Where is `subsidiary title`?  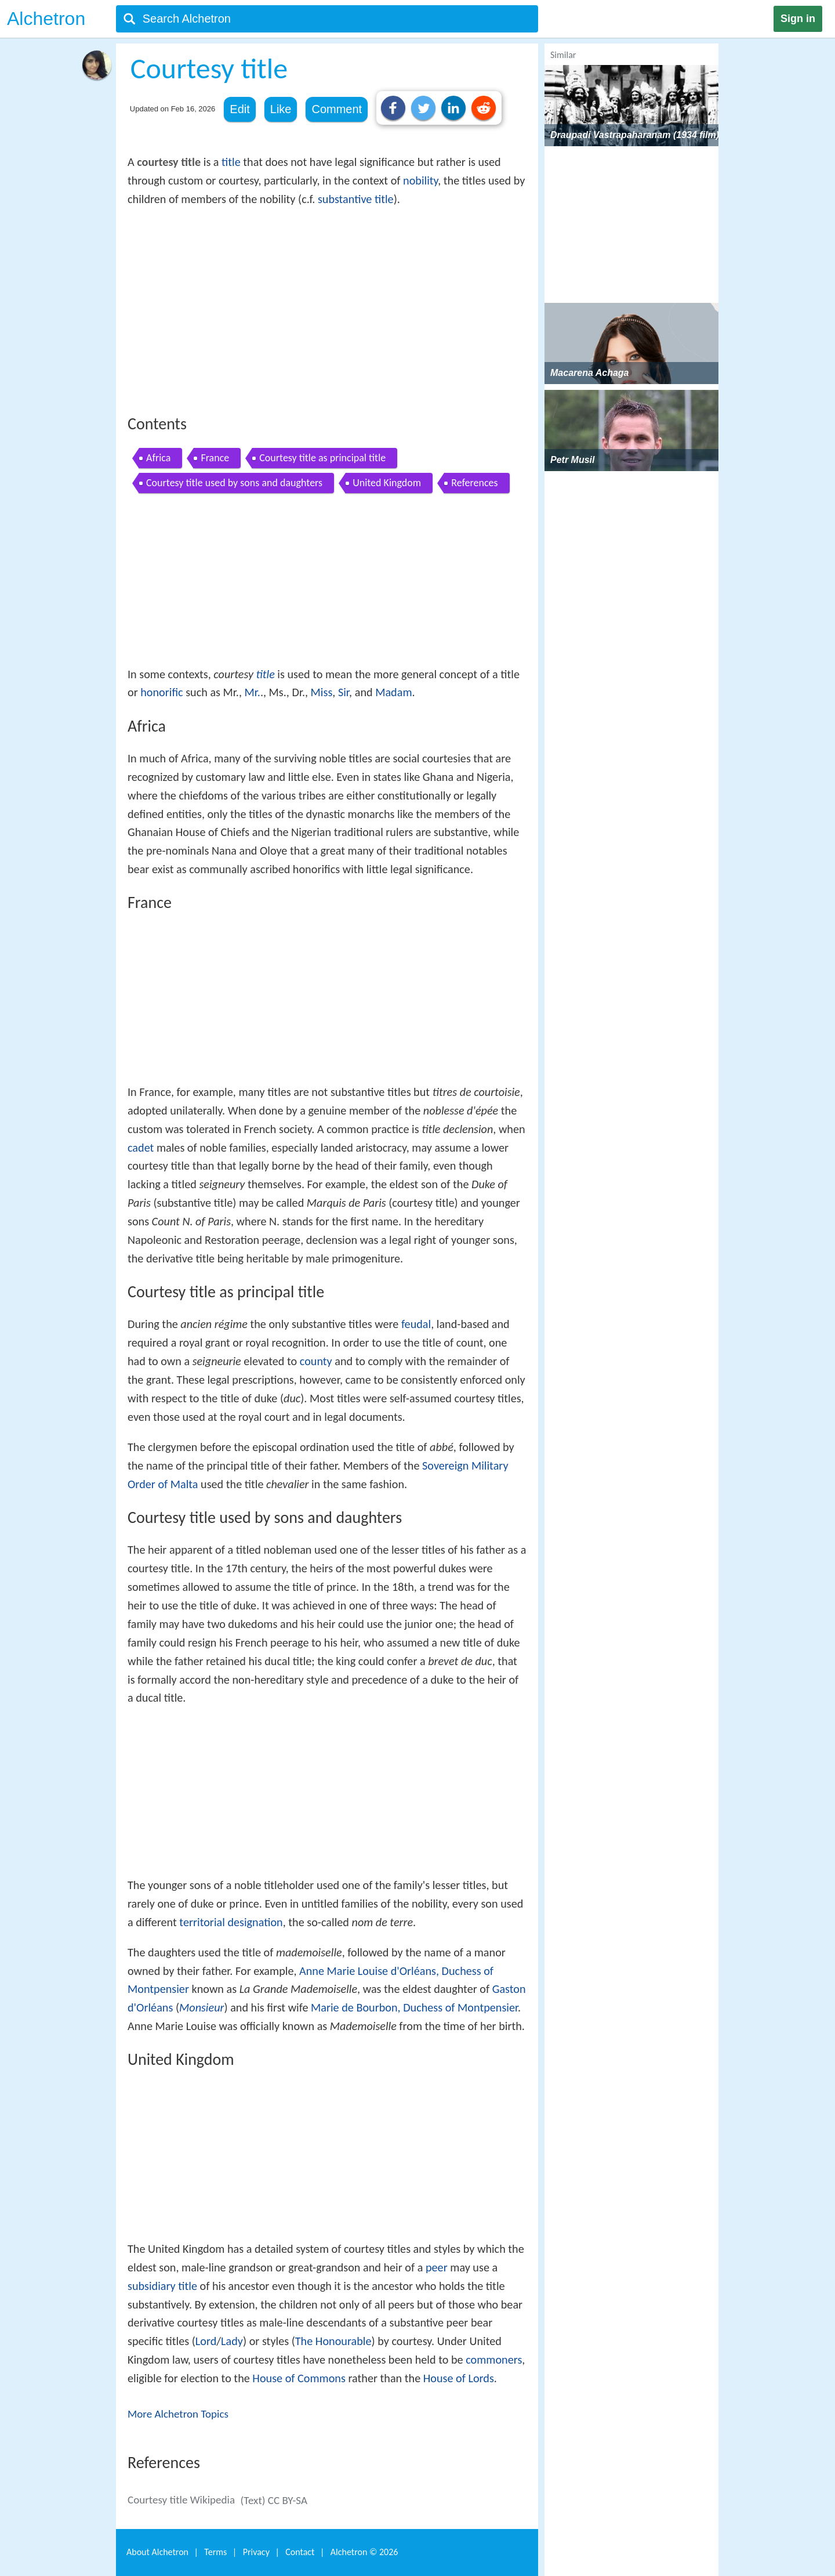
subsidiary title is located at coordinates (162, 2286).